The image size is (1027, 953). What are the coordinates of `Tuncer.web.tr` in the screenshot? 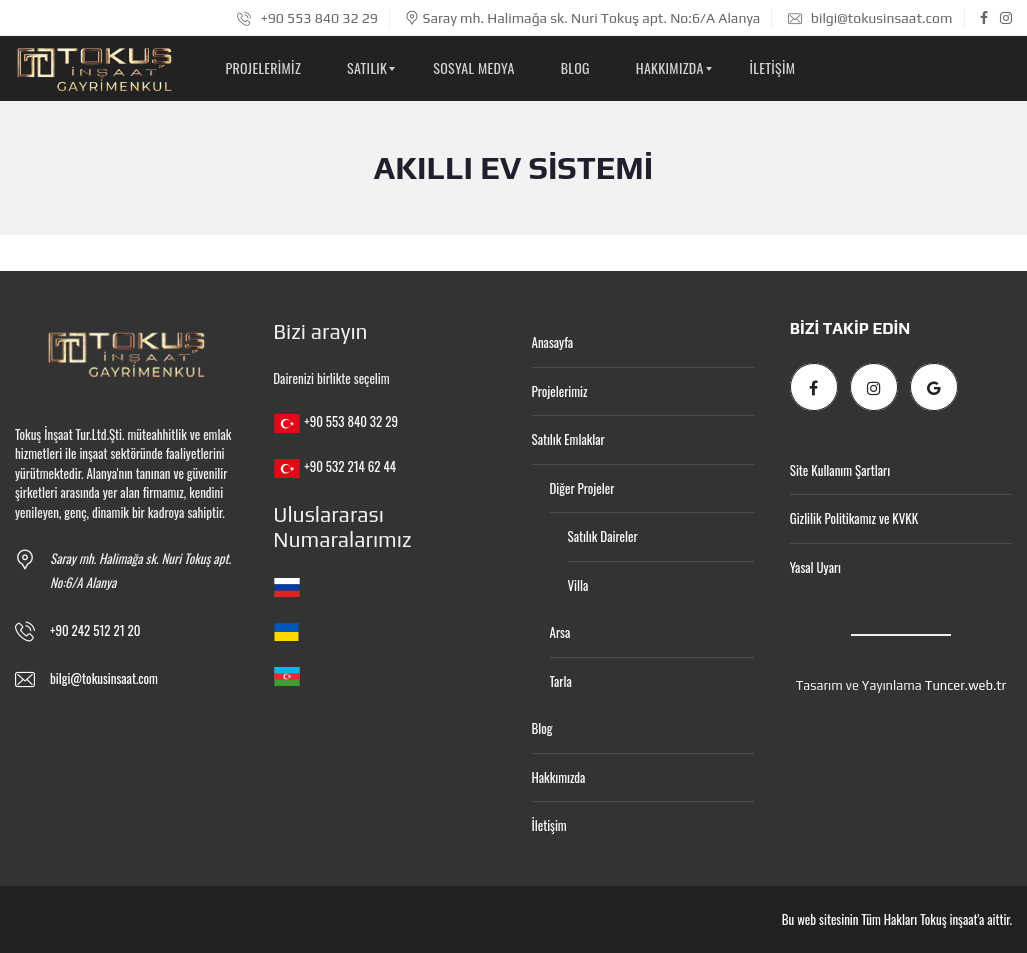 It's located at (965, 685).